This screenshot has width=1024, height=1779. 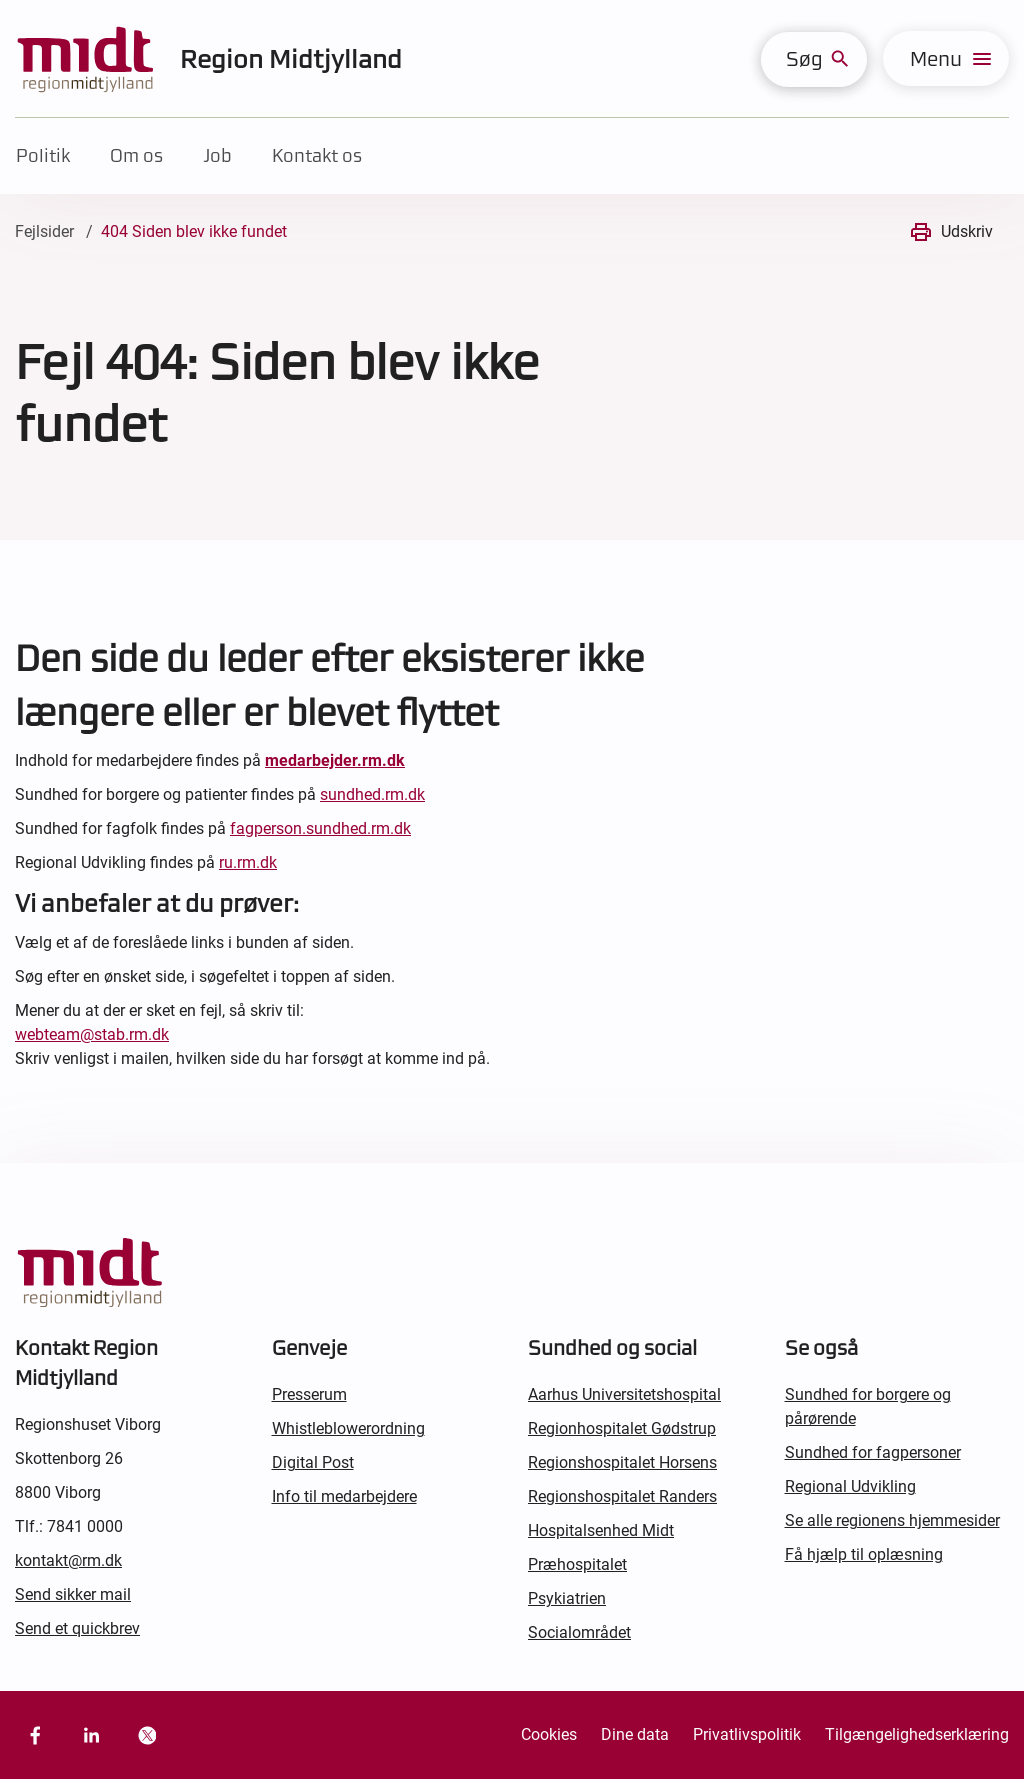 What do you see at coordinates (320, 828) in the screenshot?
I see `fagperson.sundhed.rm.dk` at bounding box center [320, 828].